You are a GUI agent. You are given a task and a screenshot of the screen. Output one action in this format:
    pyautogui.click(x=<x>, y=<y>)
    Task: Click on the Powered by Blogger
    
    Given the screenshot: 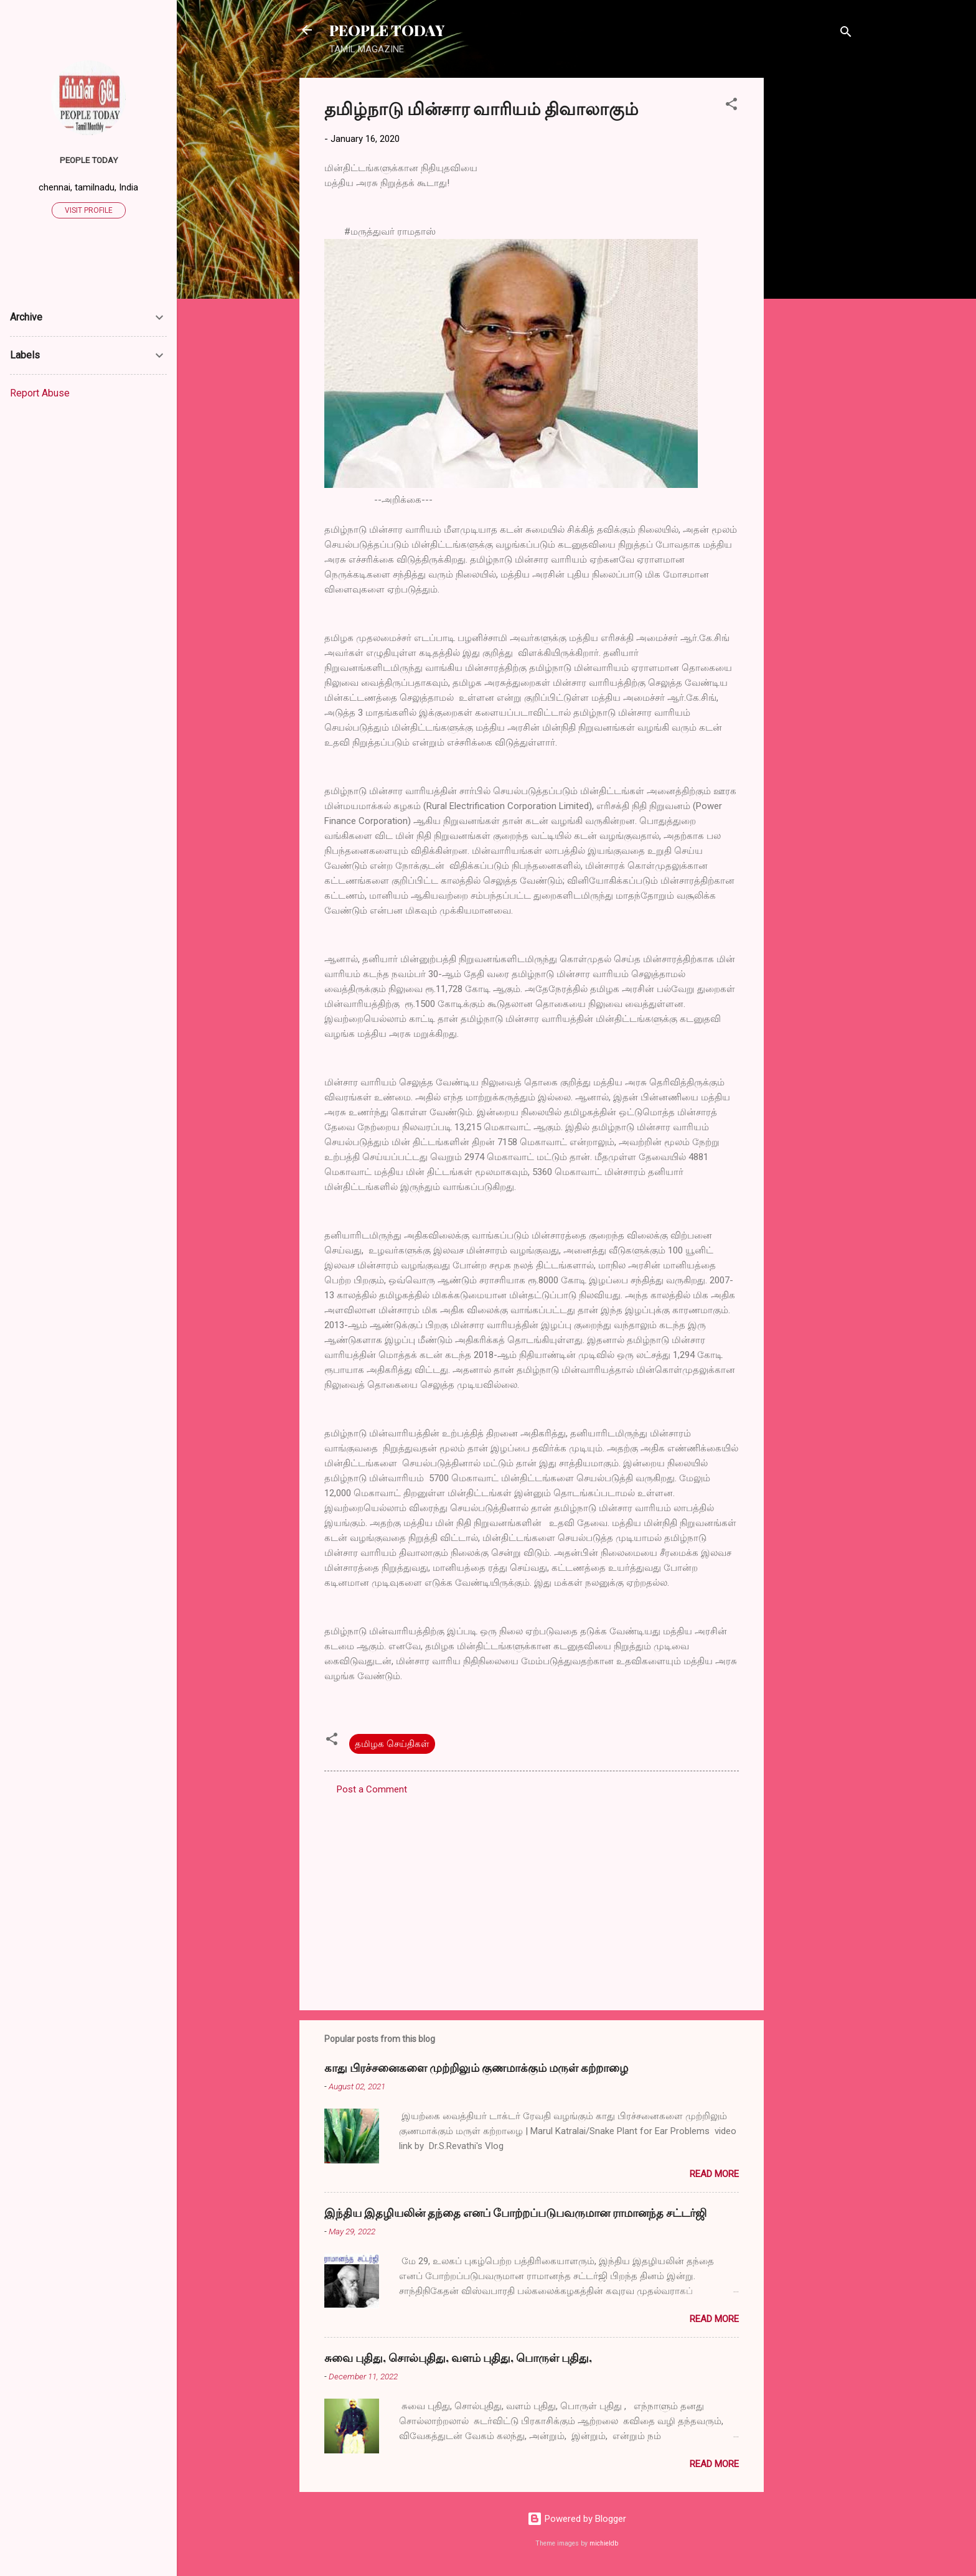 What is the action you would take?
    pyautogui.click(x=576, y=2518)
    